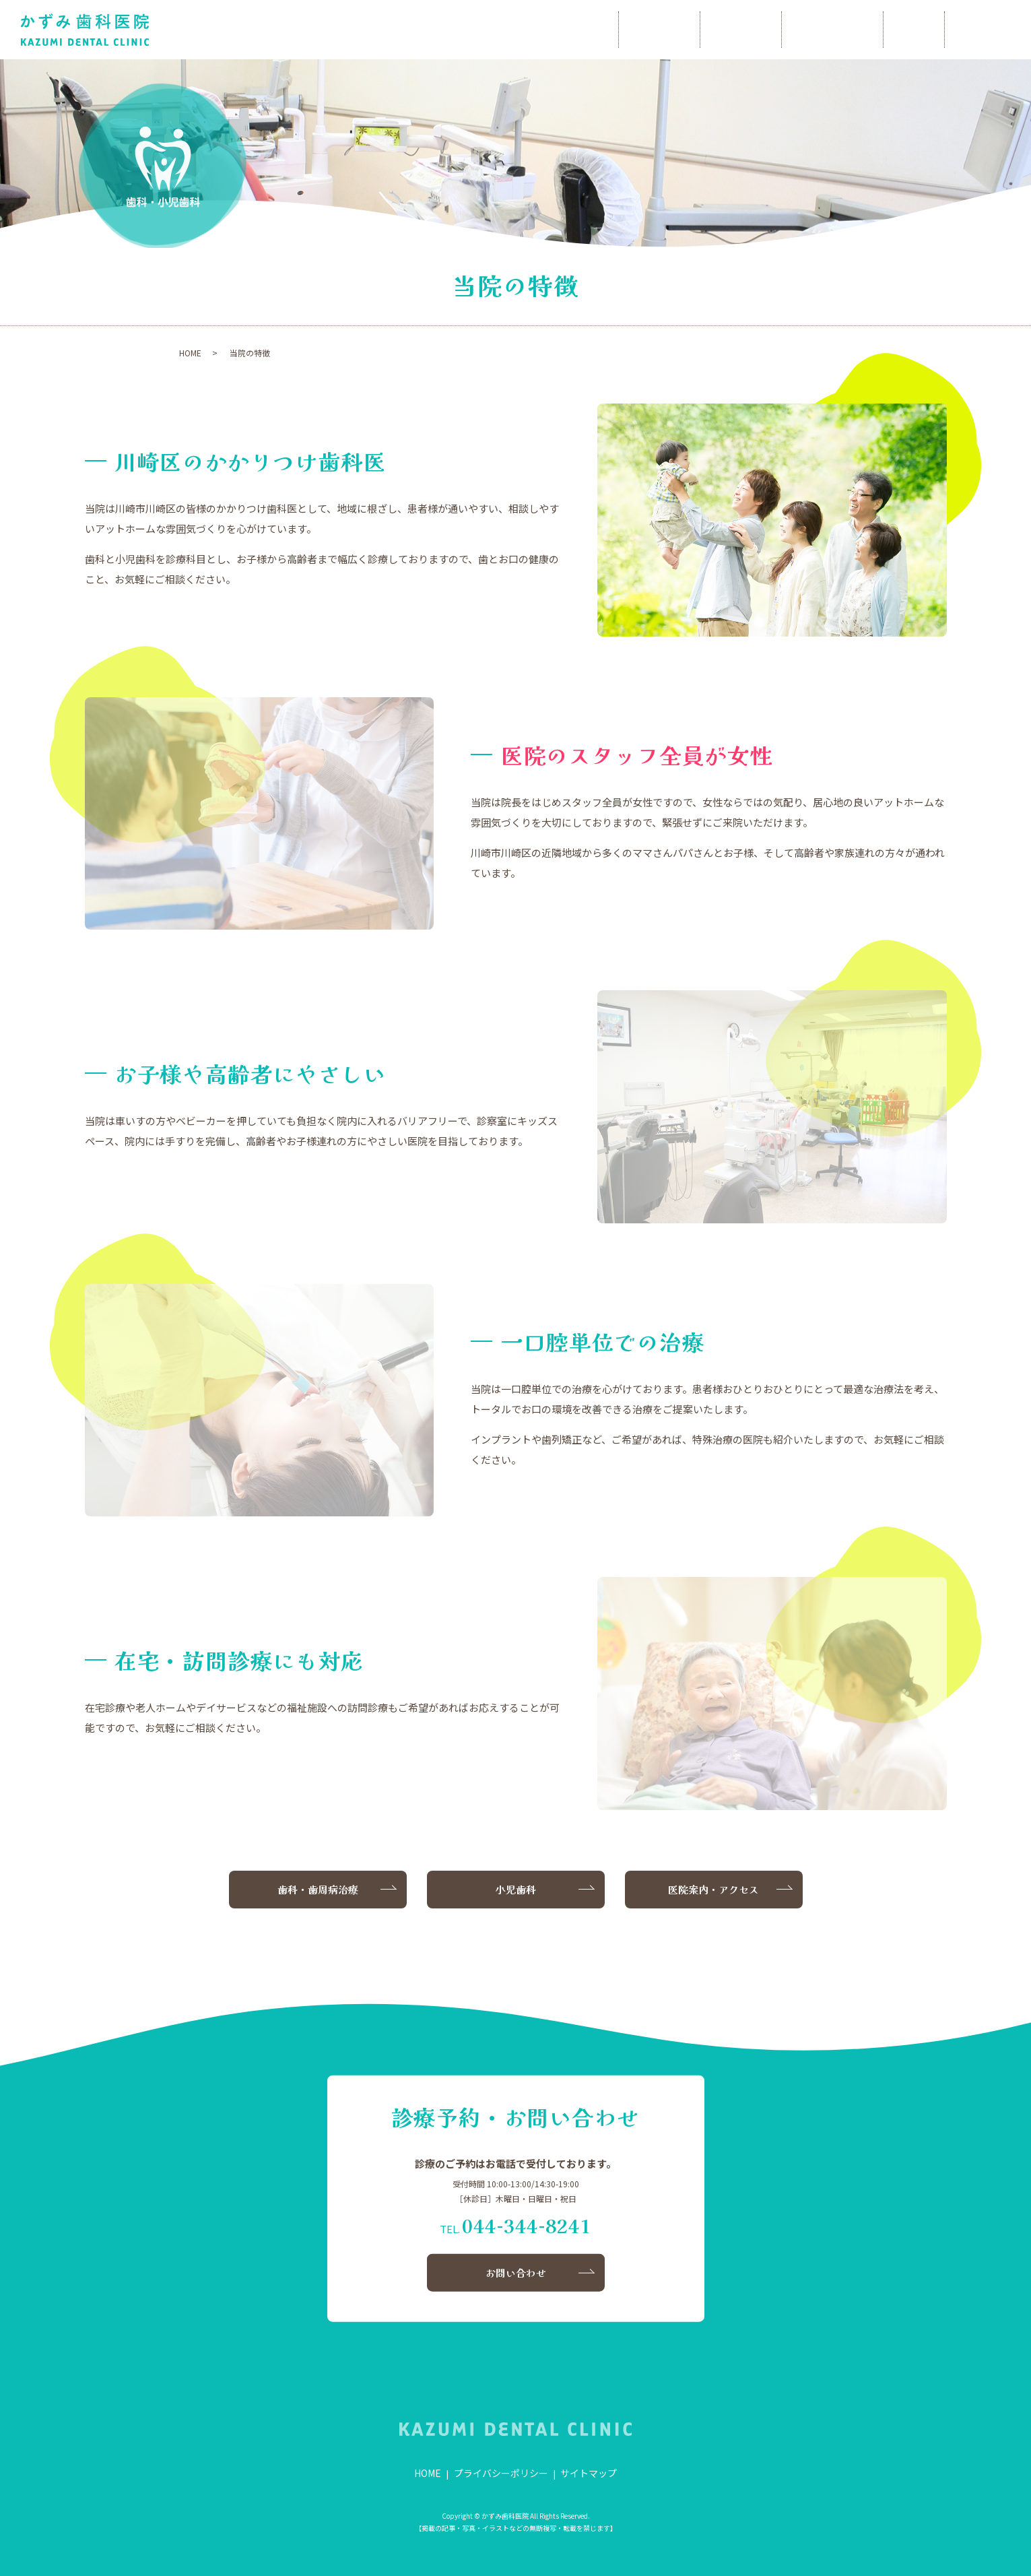 The height and width of the screenshot is (2576, 1031). I want to click on 小児歯科, so click(883, 30).